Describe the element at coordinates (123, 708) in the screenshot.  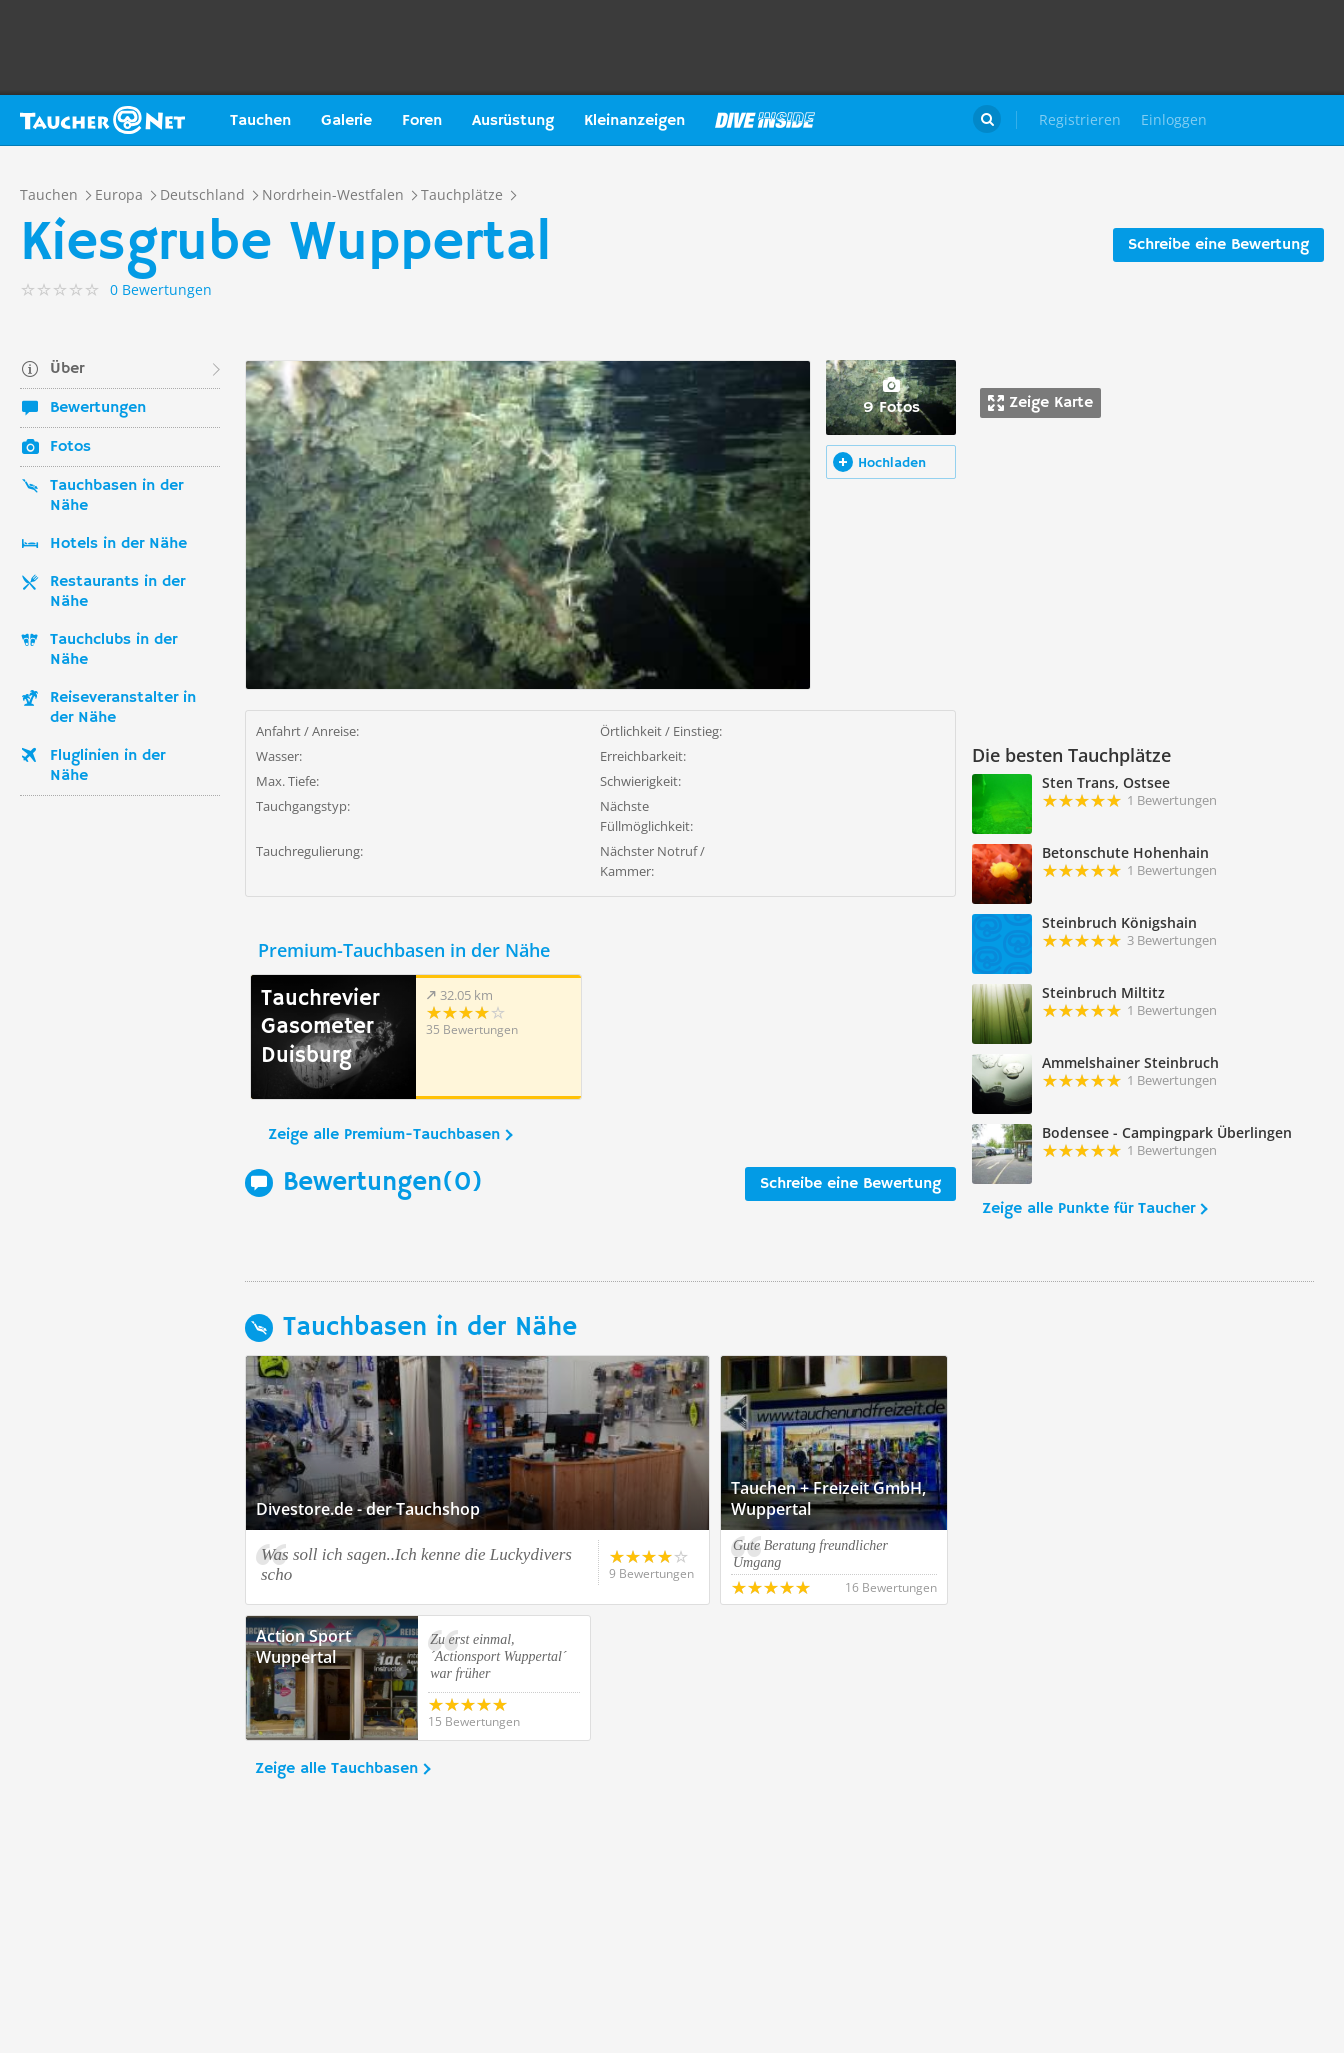
I see `Reiseveranstalter in der Nähe` at that location.